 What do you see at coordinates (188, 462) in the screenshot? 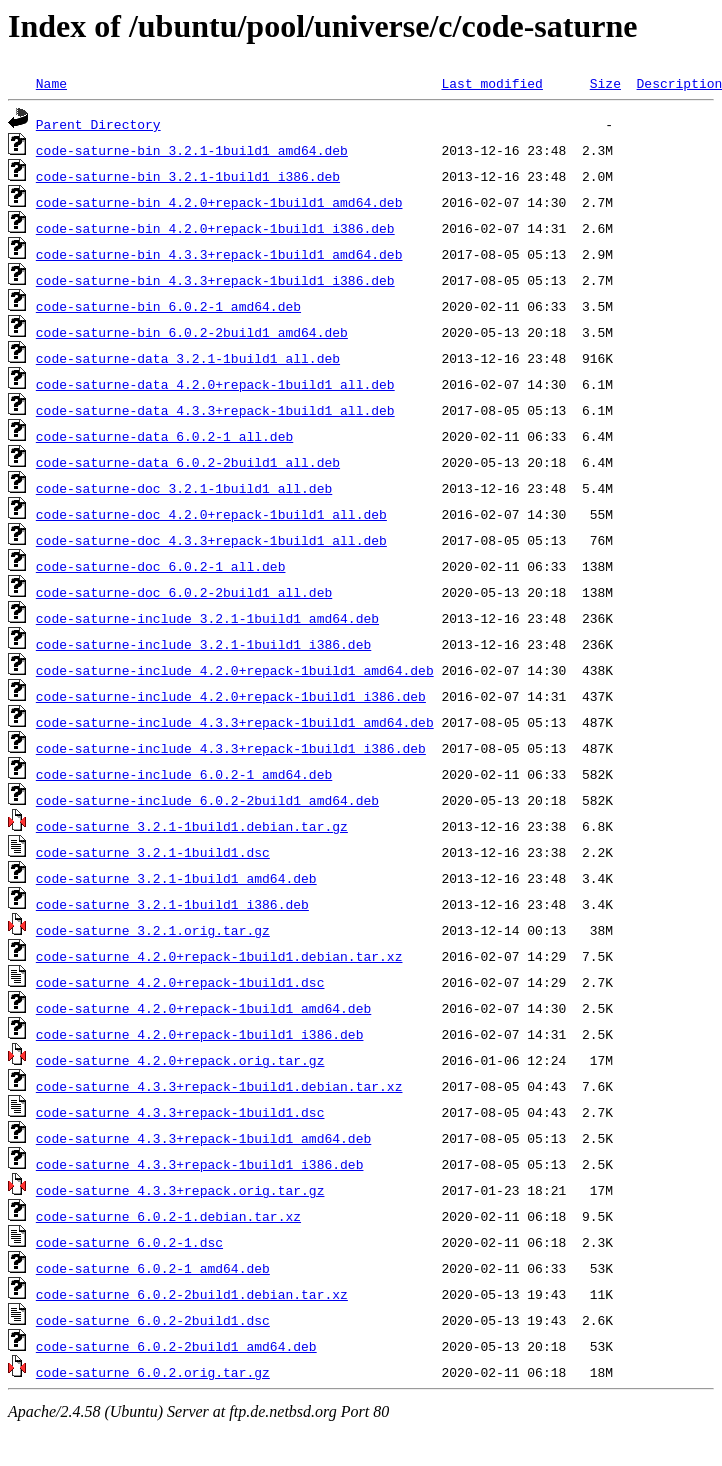
I see `code-saturne-data_6.0.2-2build1_all.deb` at bounding box center [188, 462].